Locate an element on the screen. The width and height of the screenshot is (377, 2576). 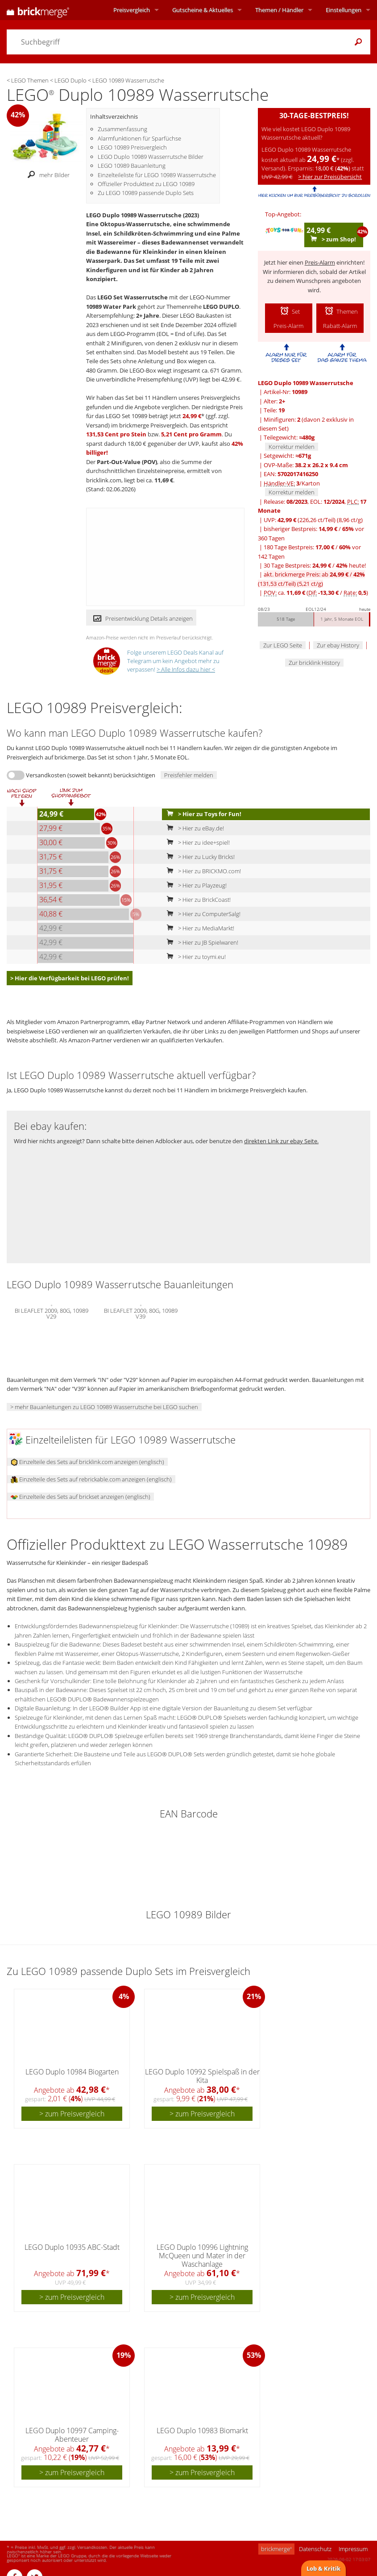
Zusammenfassung is located at coordinates (122, 129).